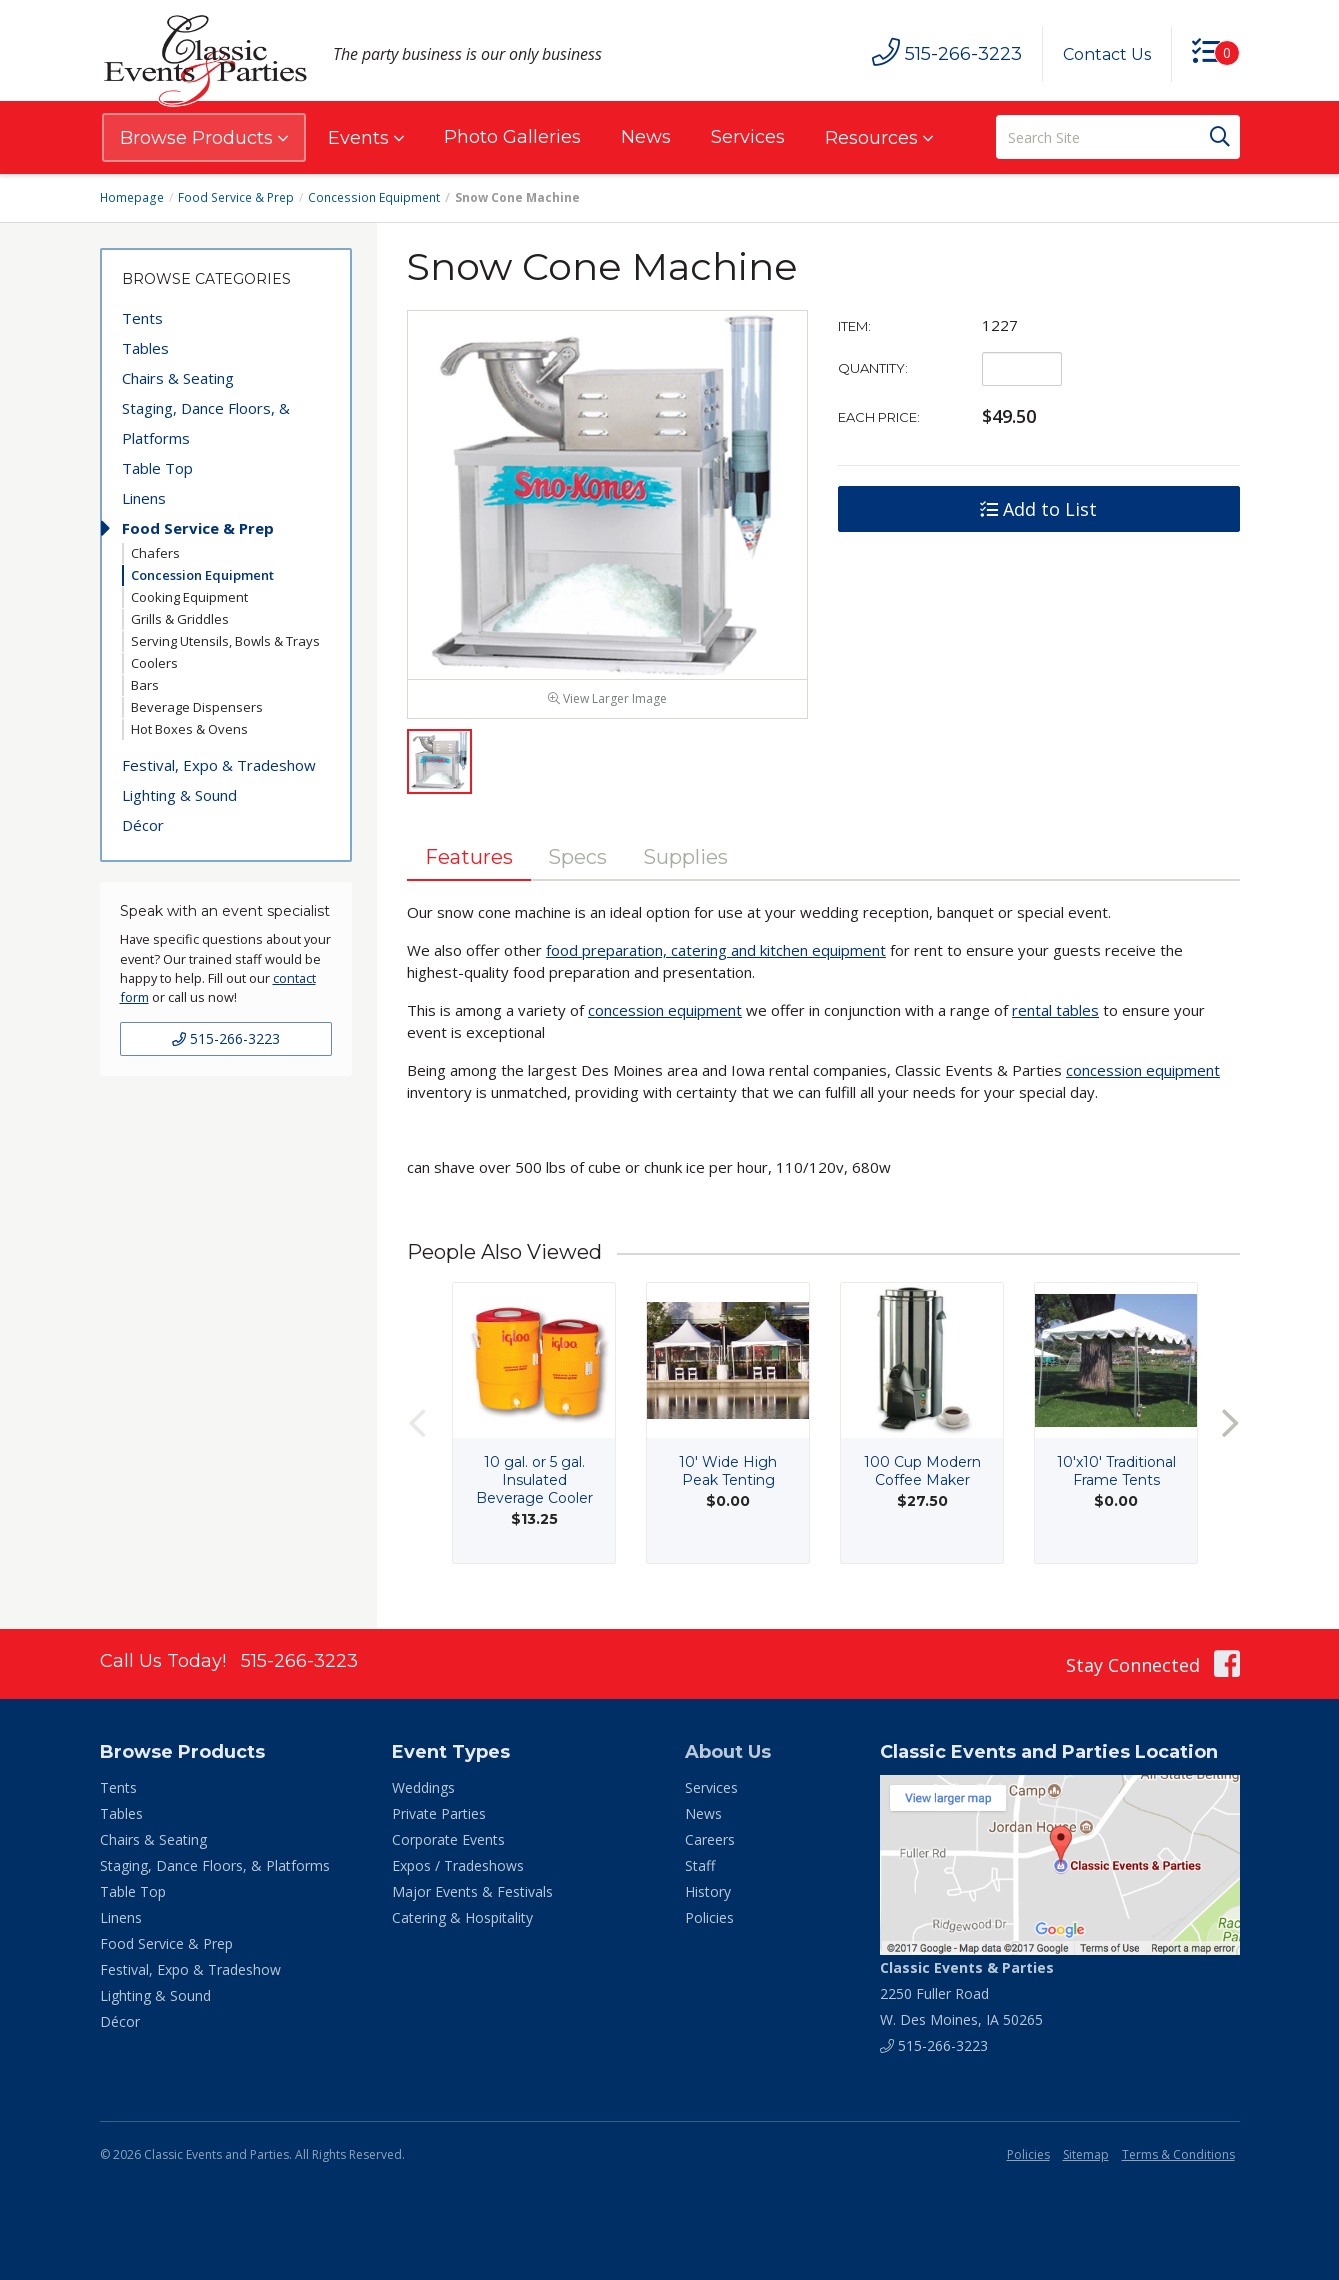  Describe the element at coordinates (708, 1893) in the screenshot. I see `History` at that location.